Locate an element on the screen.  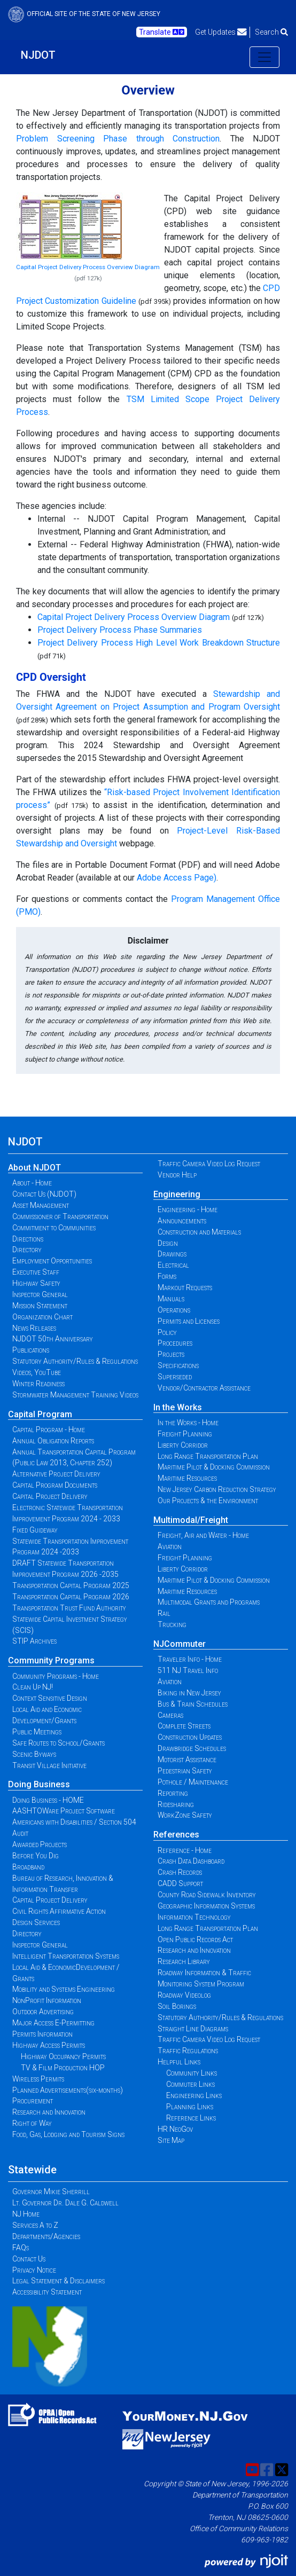
Permits Information is located at coordinates (42, 2034).